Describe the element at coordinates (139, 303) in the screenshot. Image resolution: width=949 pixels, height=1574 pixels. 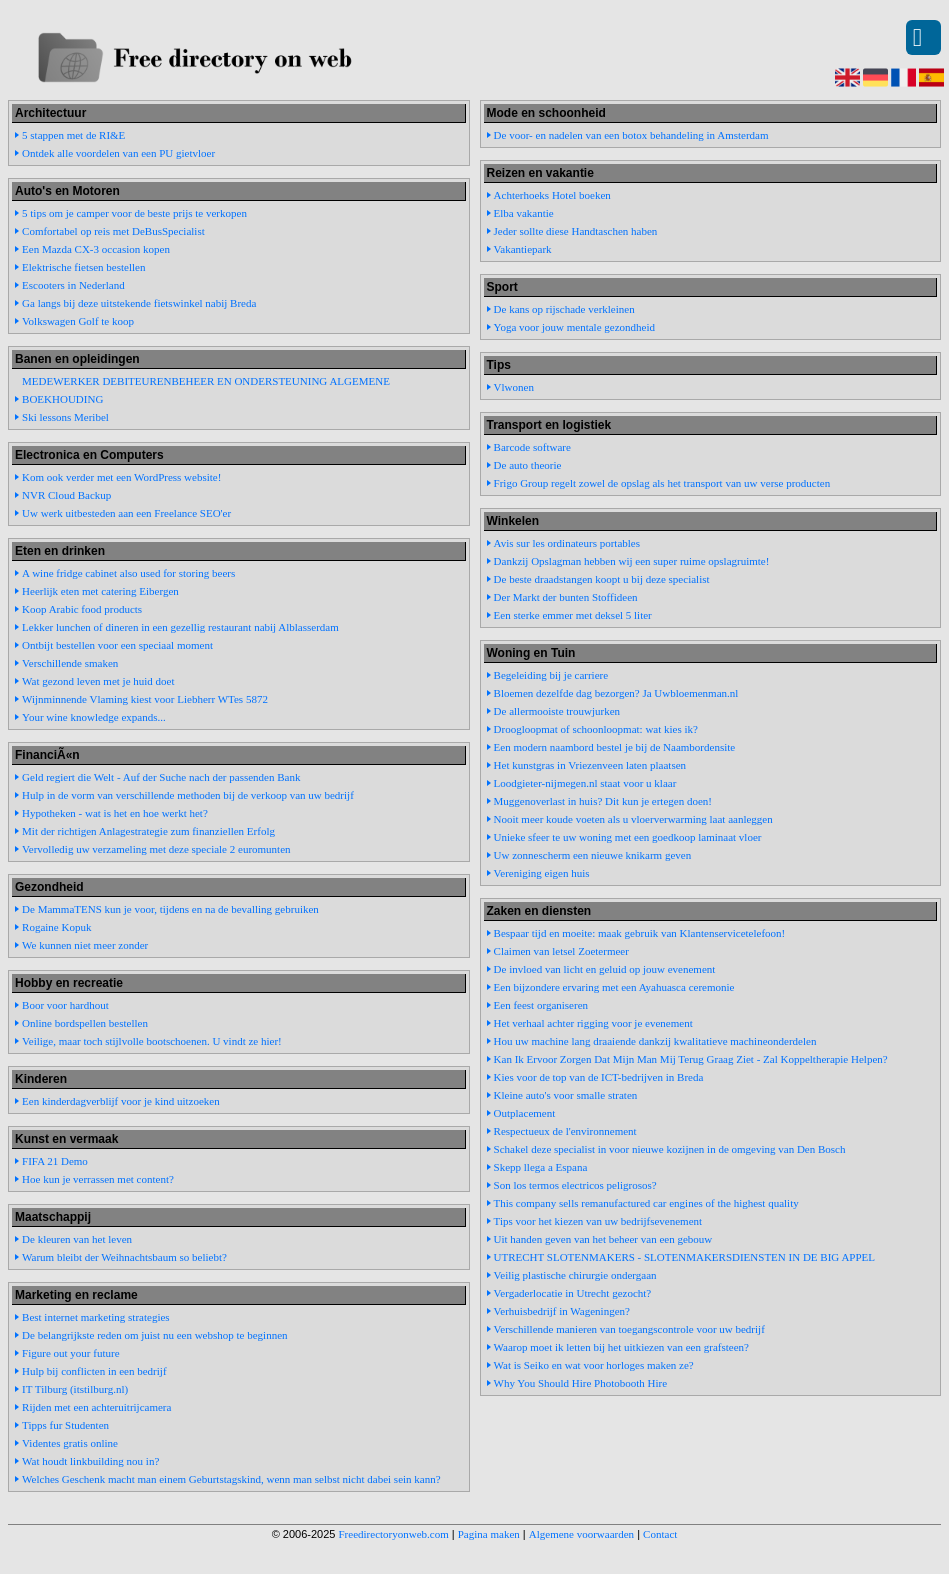
I see `Ga langs bij deze uitstekende fietswinkel nabij Breda` at that location.